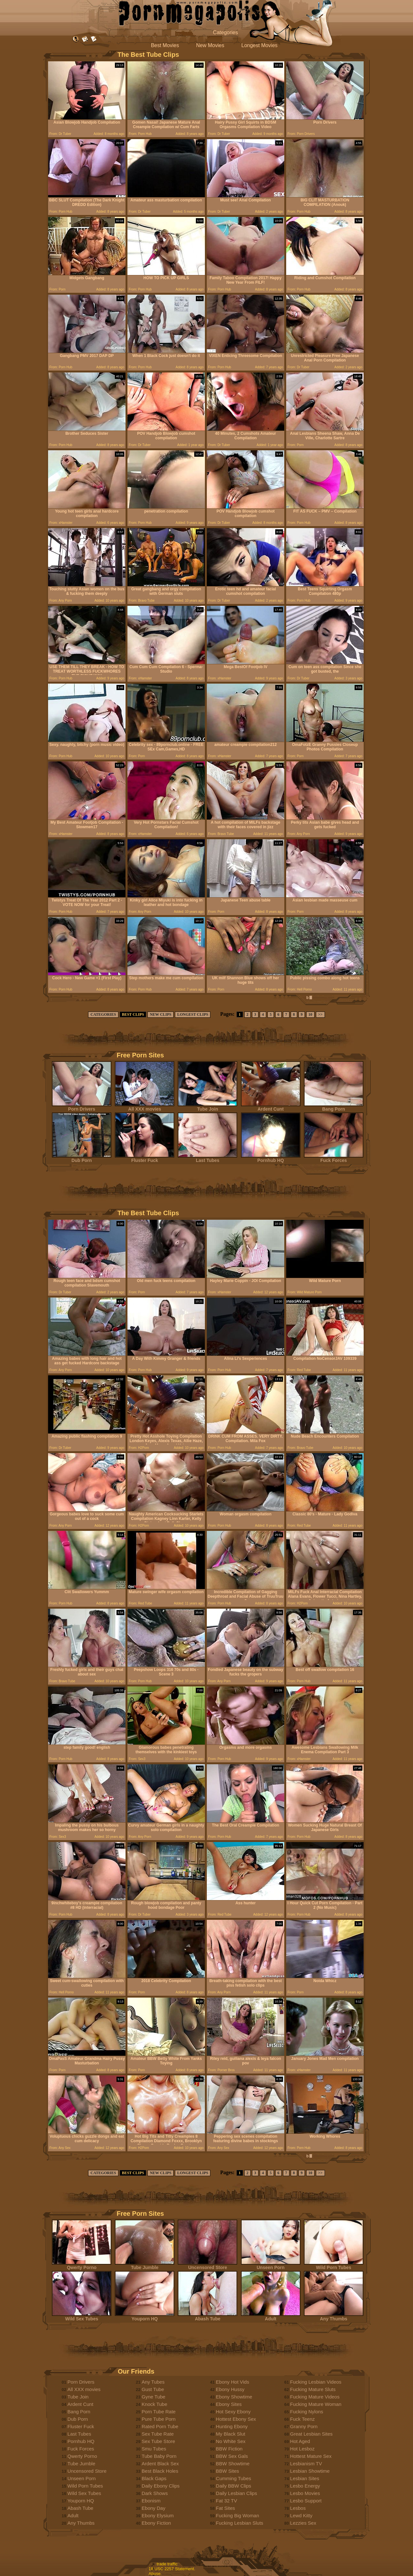 The height and width of the screenshot is (2576, 413). I want to click on Fat 32 TV, so click(226, 2500).